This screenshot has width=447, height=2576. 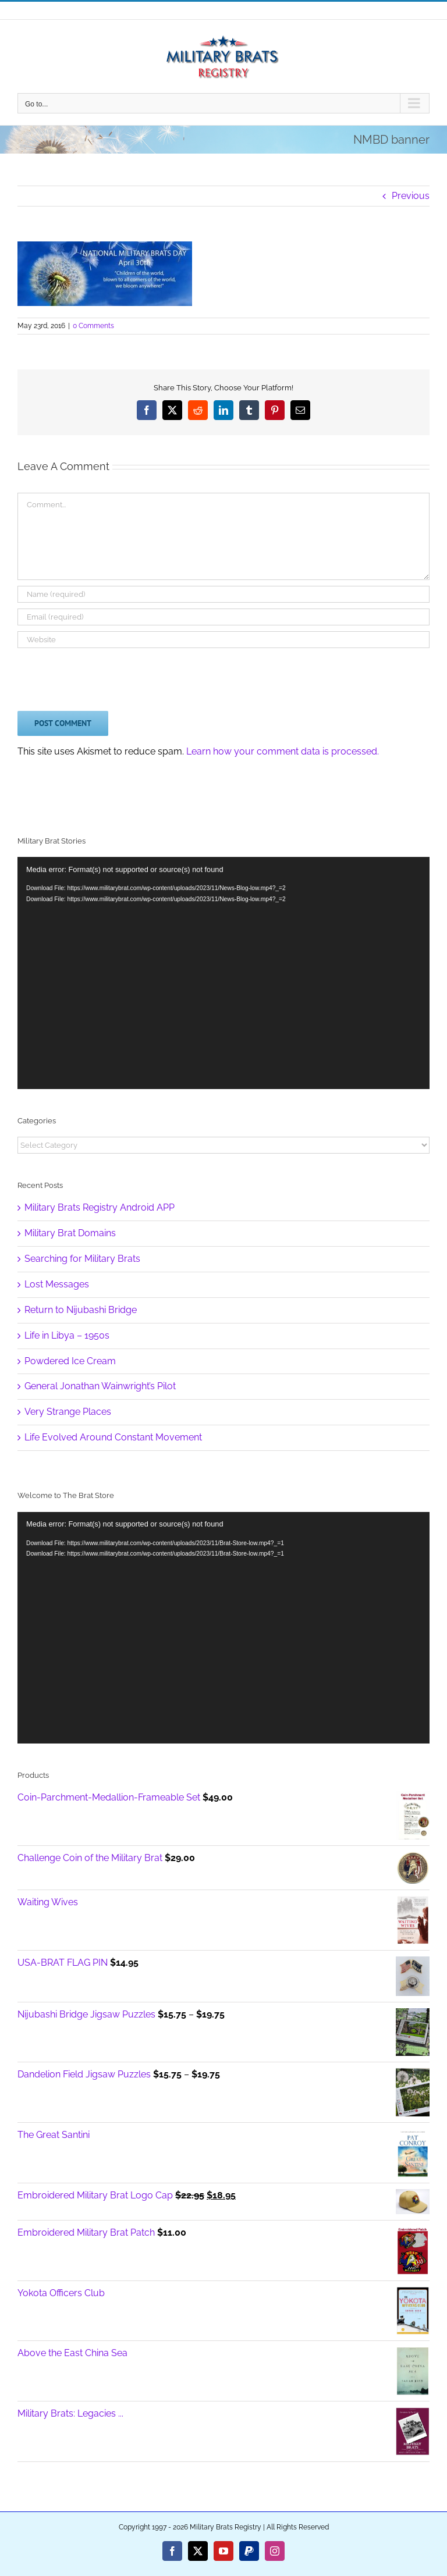 What do you see at coordinates (411, 195) in the screenshot?
I see `Previous` at bounding box center [411, 195].